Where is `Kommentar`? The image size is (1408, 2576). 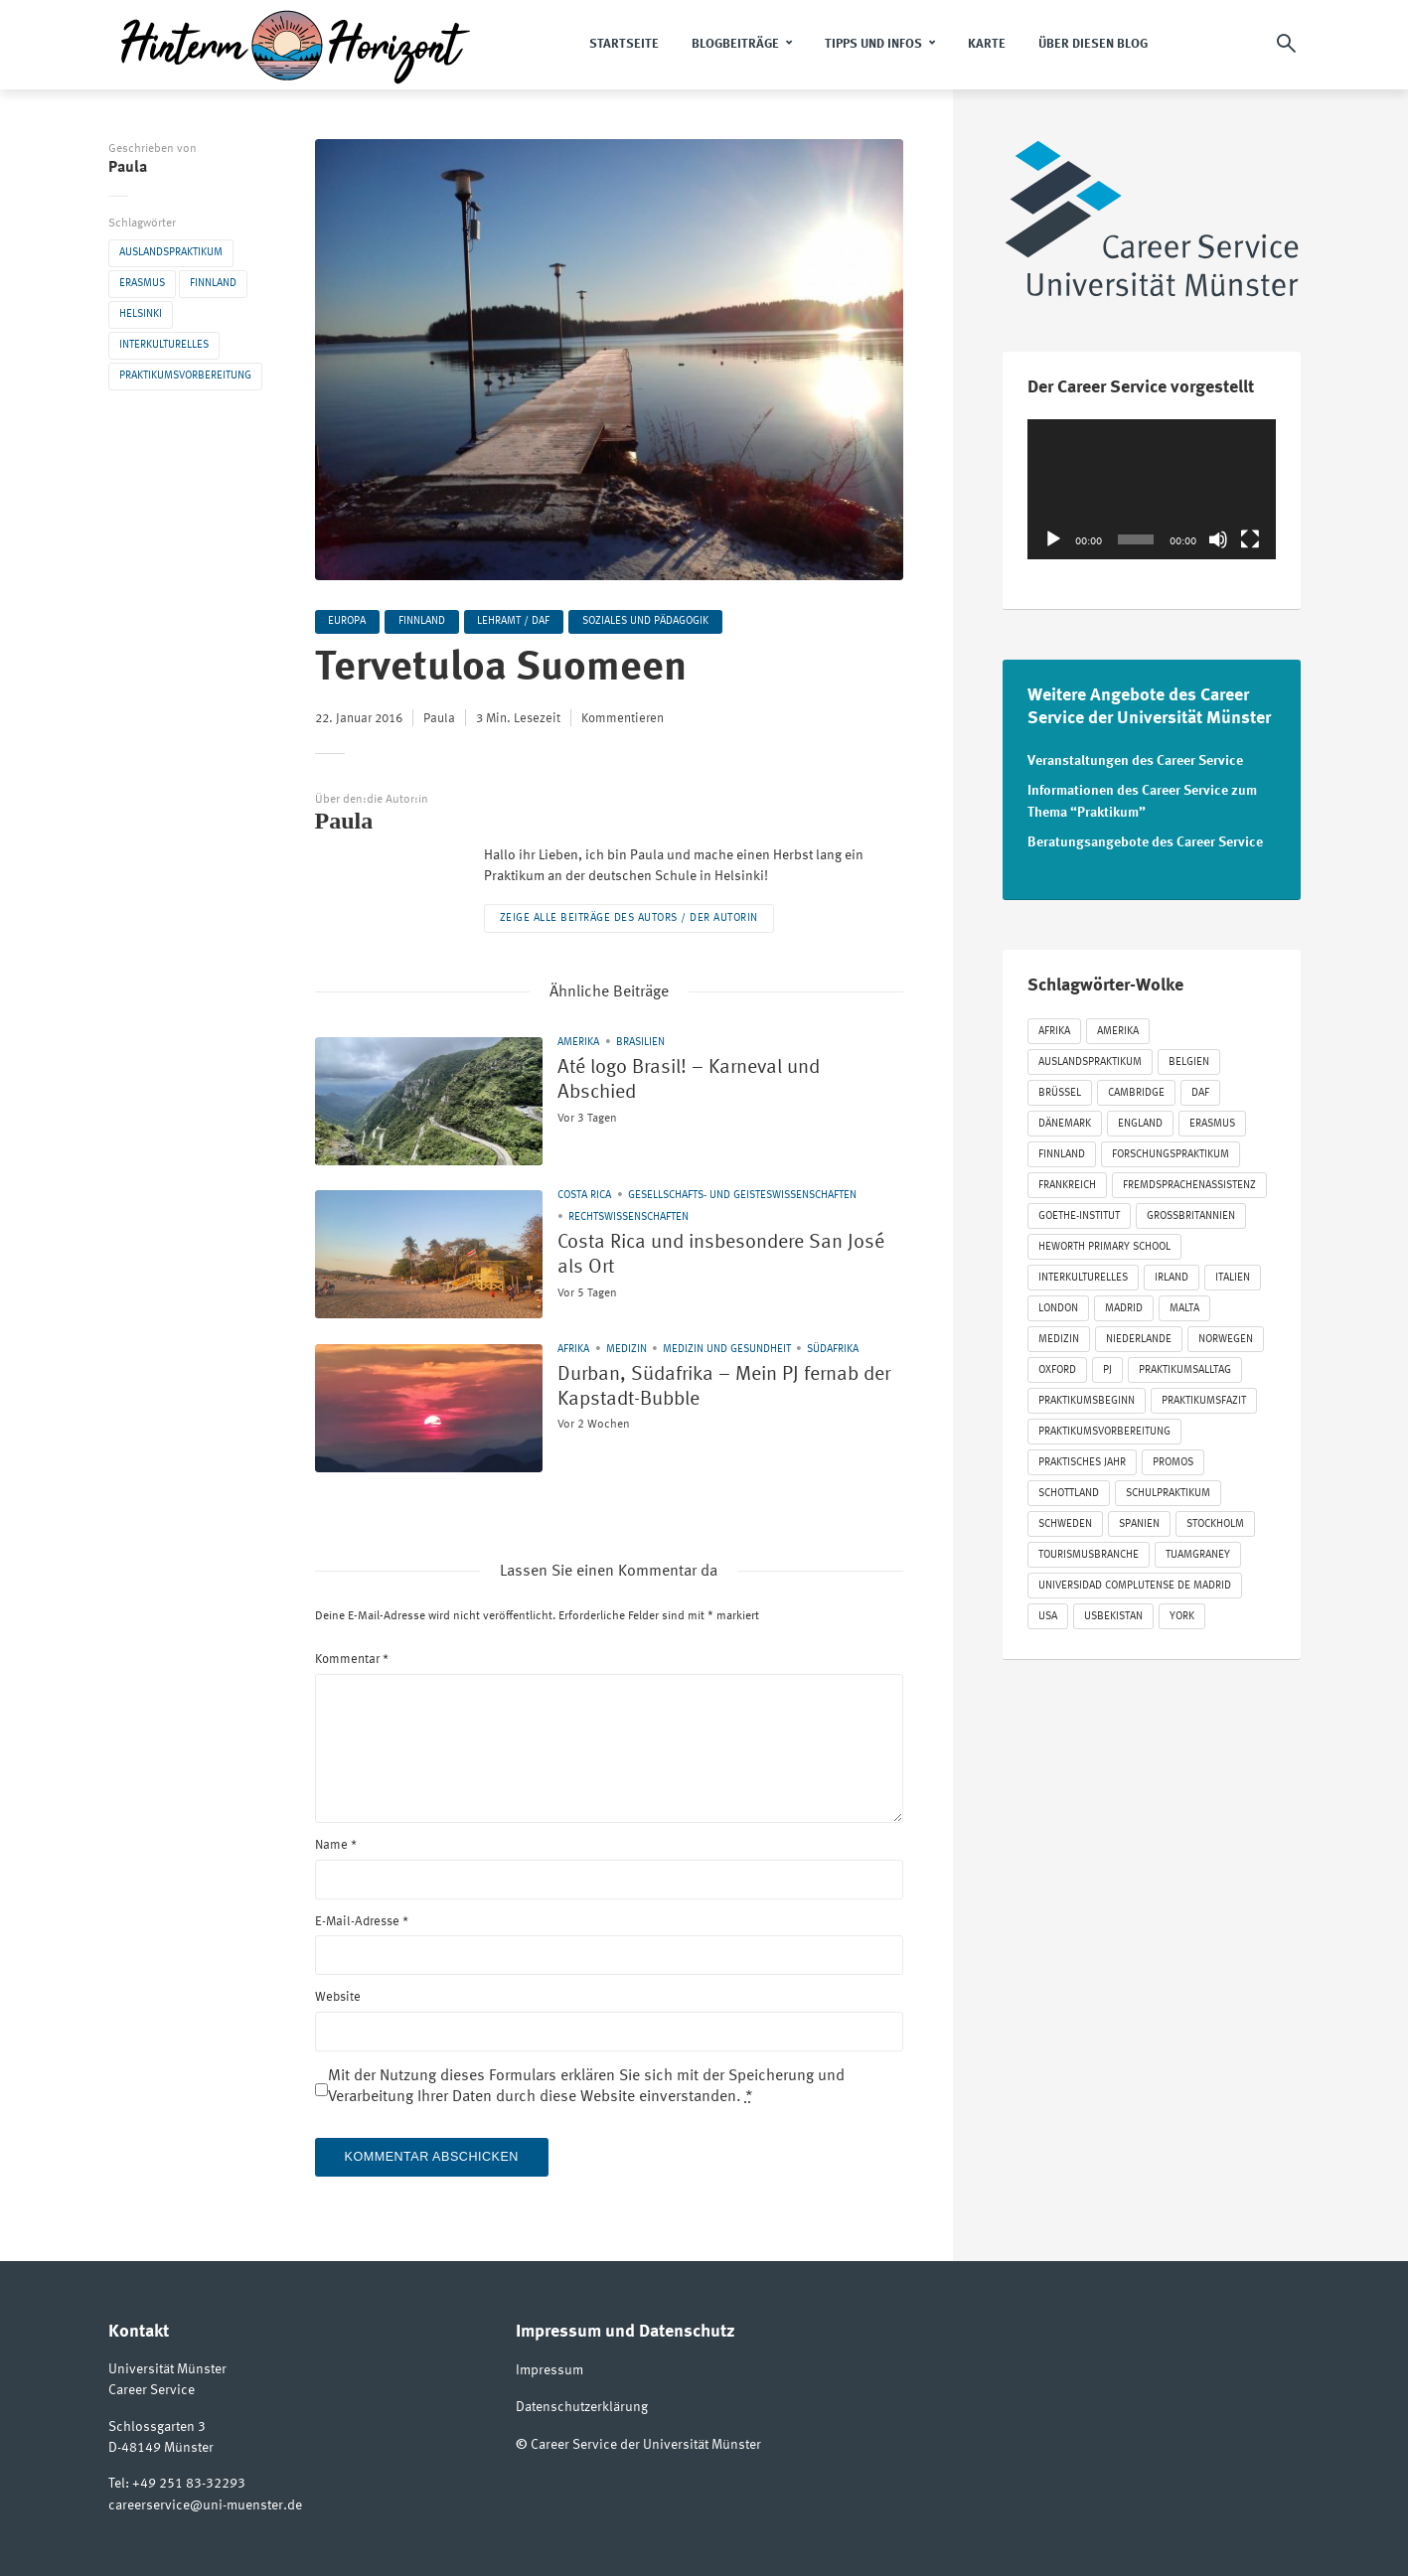
Kommentar is located at coordinates (352, 1660).